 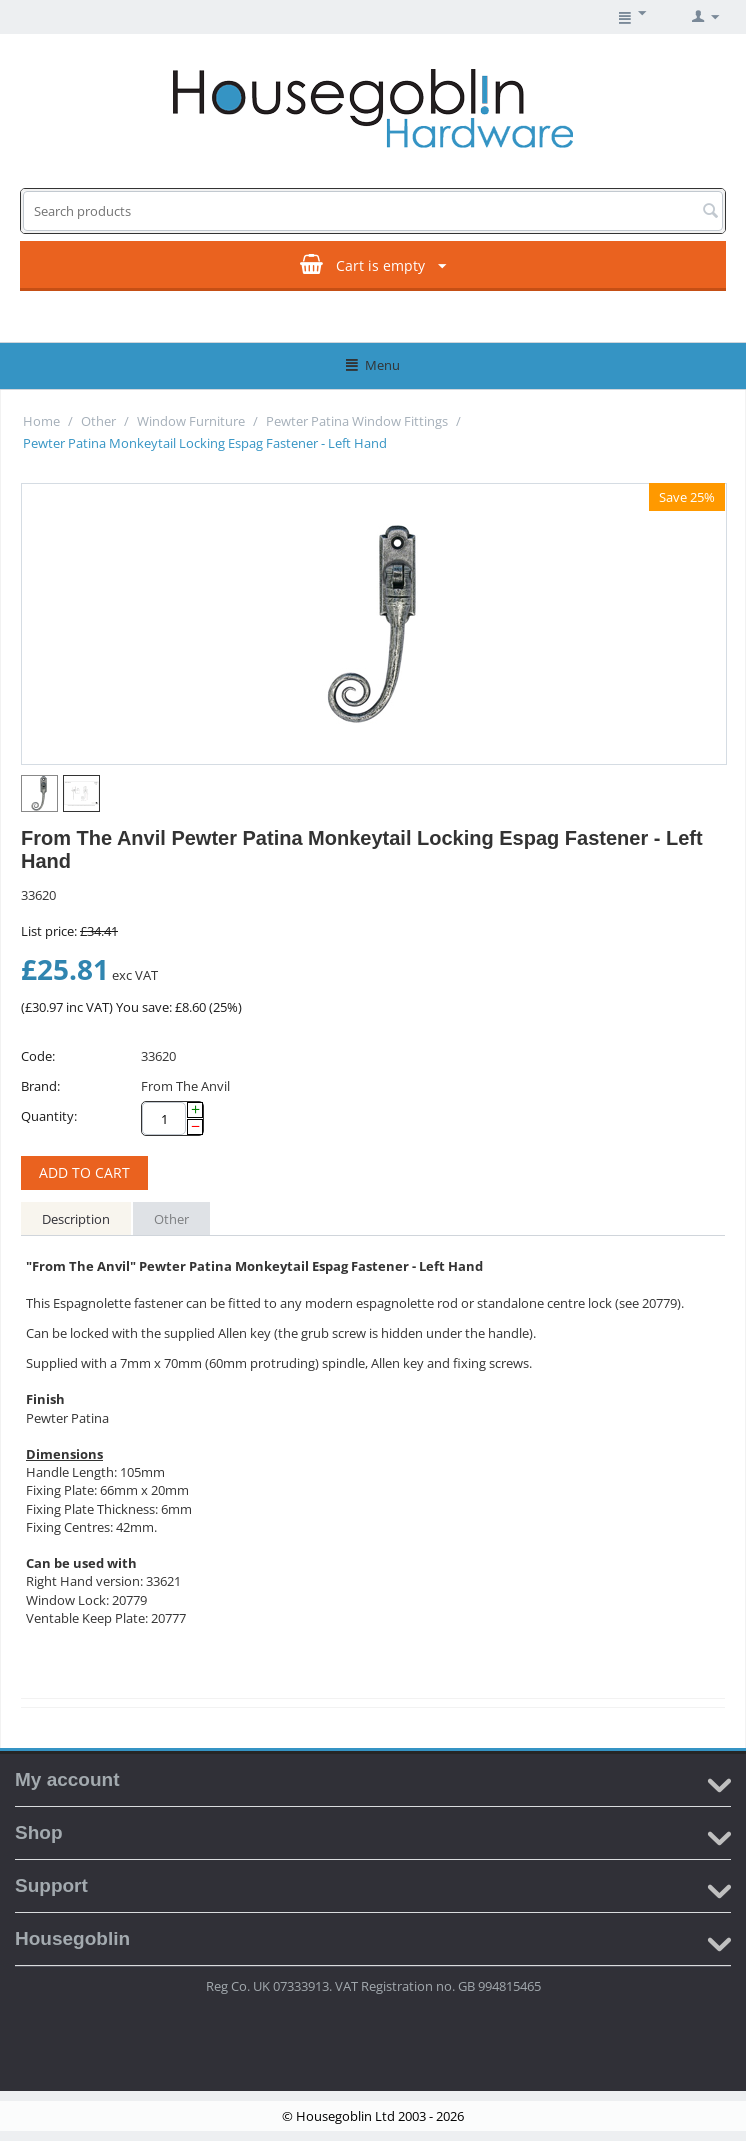 What do you see at coordinates (191, 421) in the screenshot?
I see `Window Furniture` at bounding box center [191, 421].